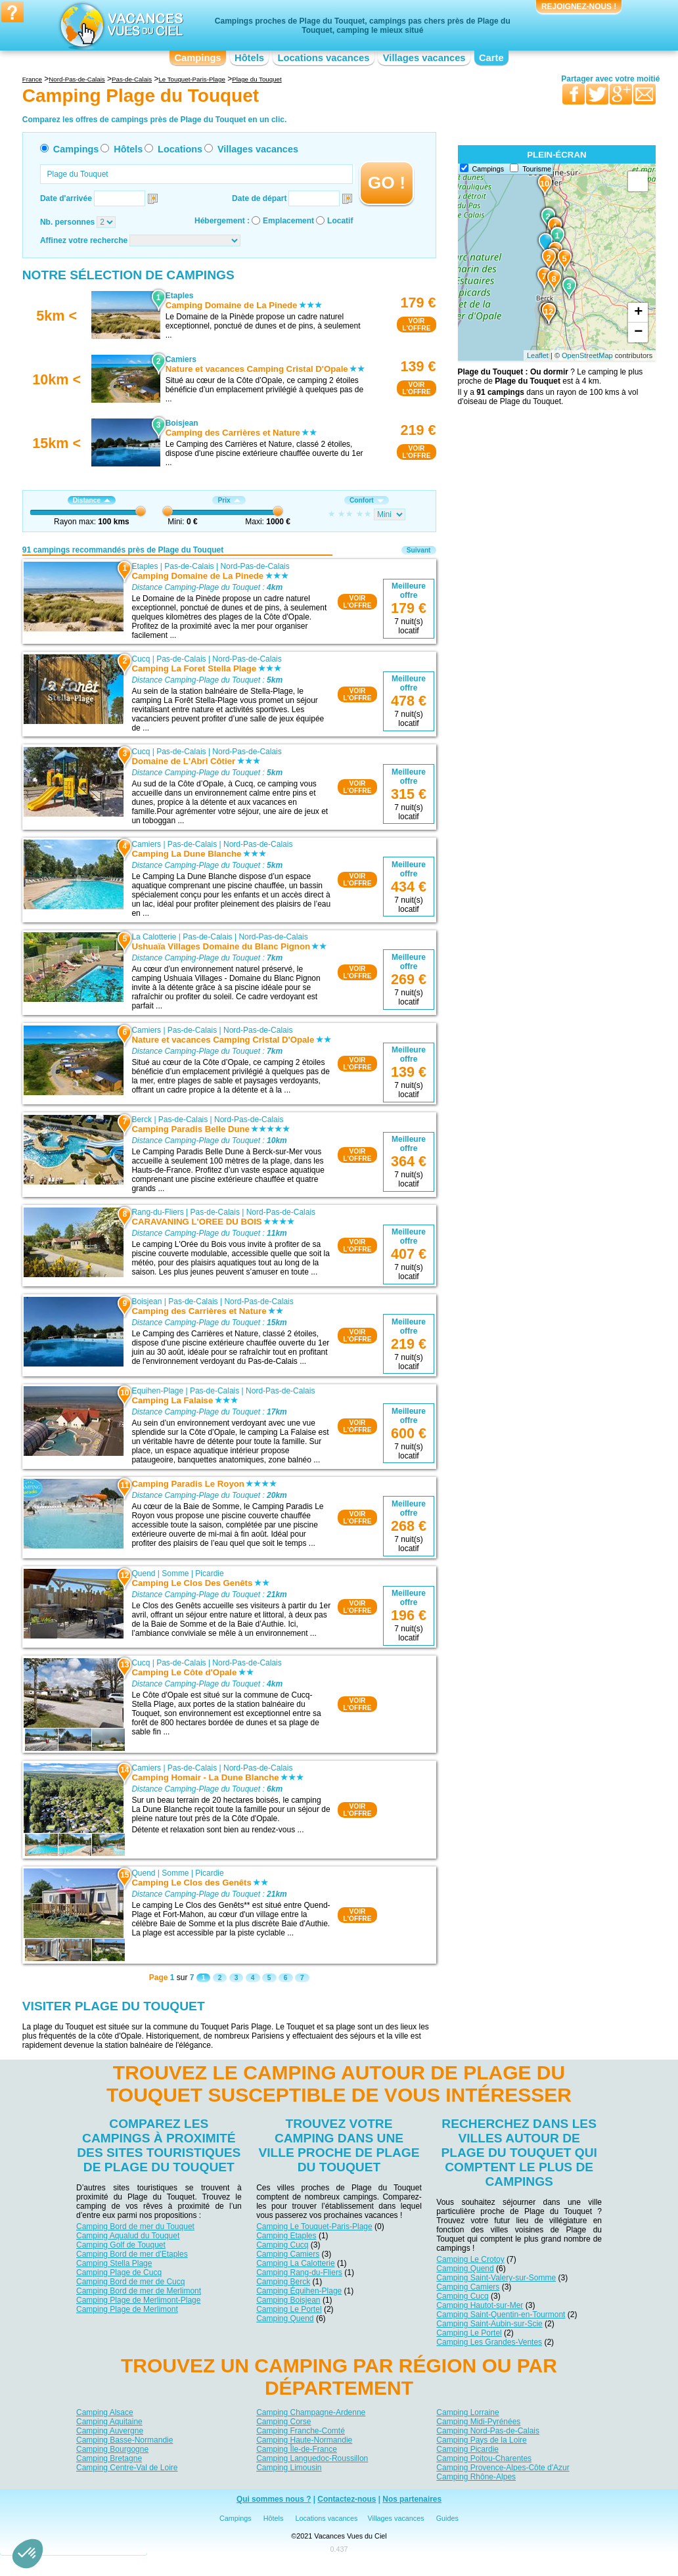 This screenshot has width=678, height=2576. I want to click on Camping Picardie, so click(467, 2449).